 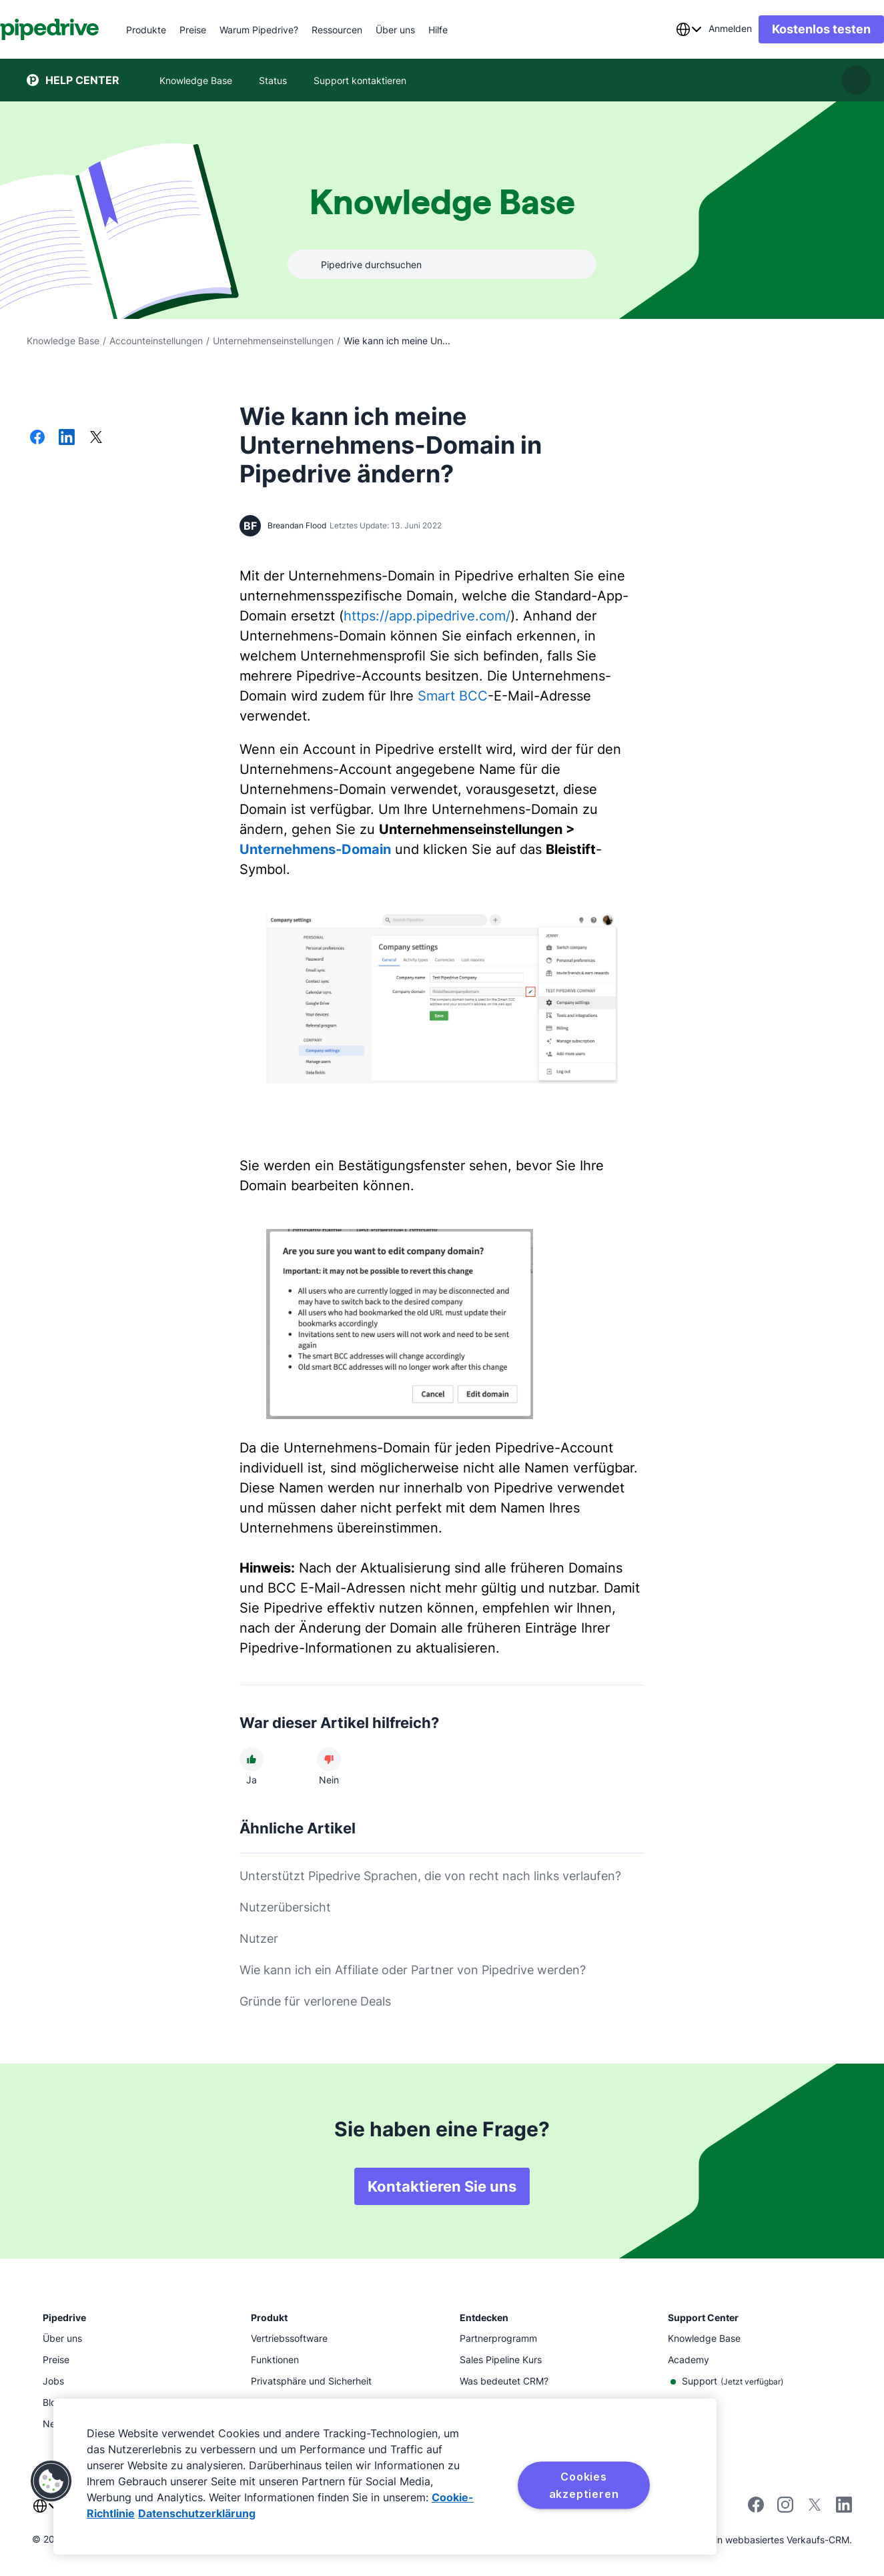 I want to click on Unterstützt Pipedrive Sprachen, die von recht nach links verlaufen?, so click(x=430, y=1876).